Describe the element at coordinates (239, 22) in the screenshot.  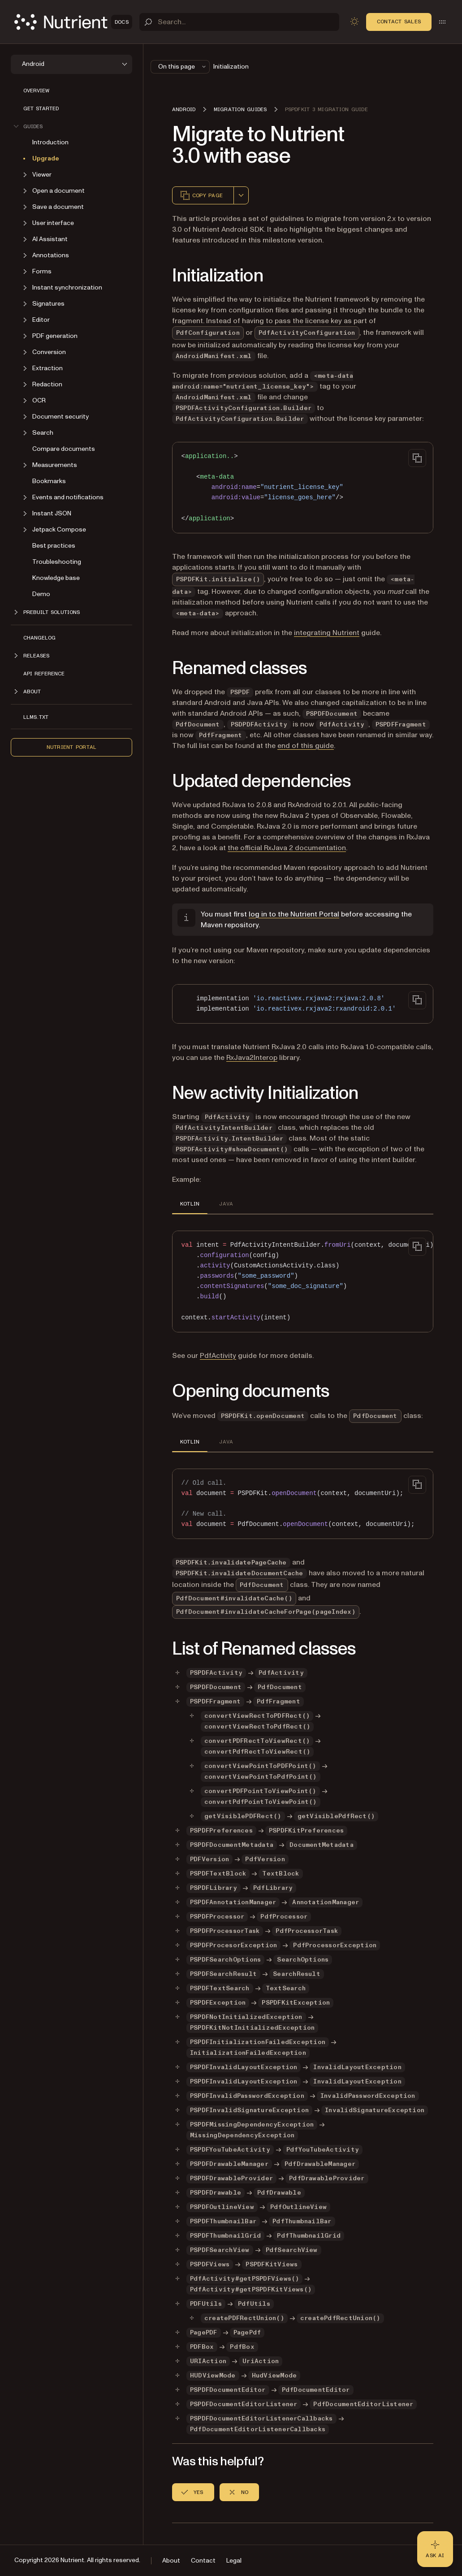
I see `[Search]` at that location.